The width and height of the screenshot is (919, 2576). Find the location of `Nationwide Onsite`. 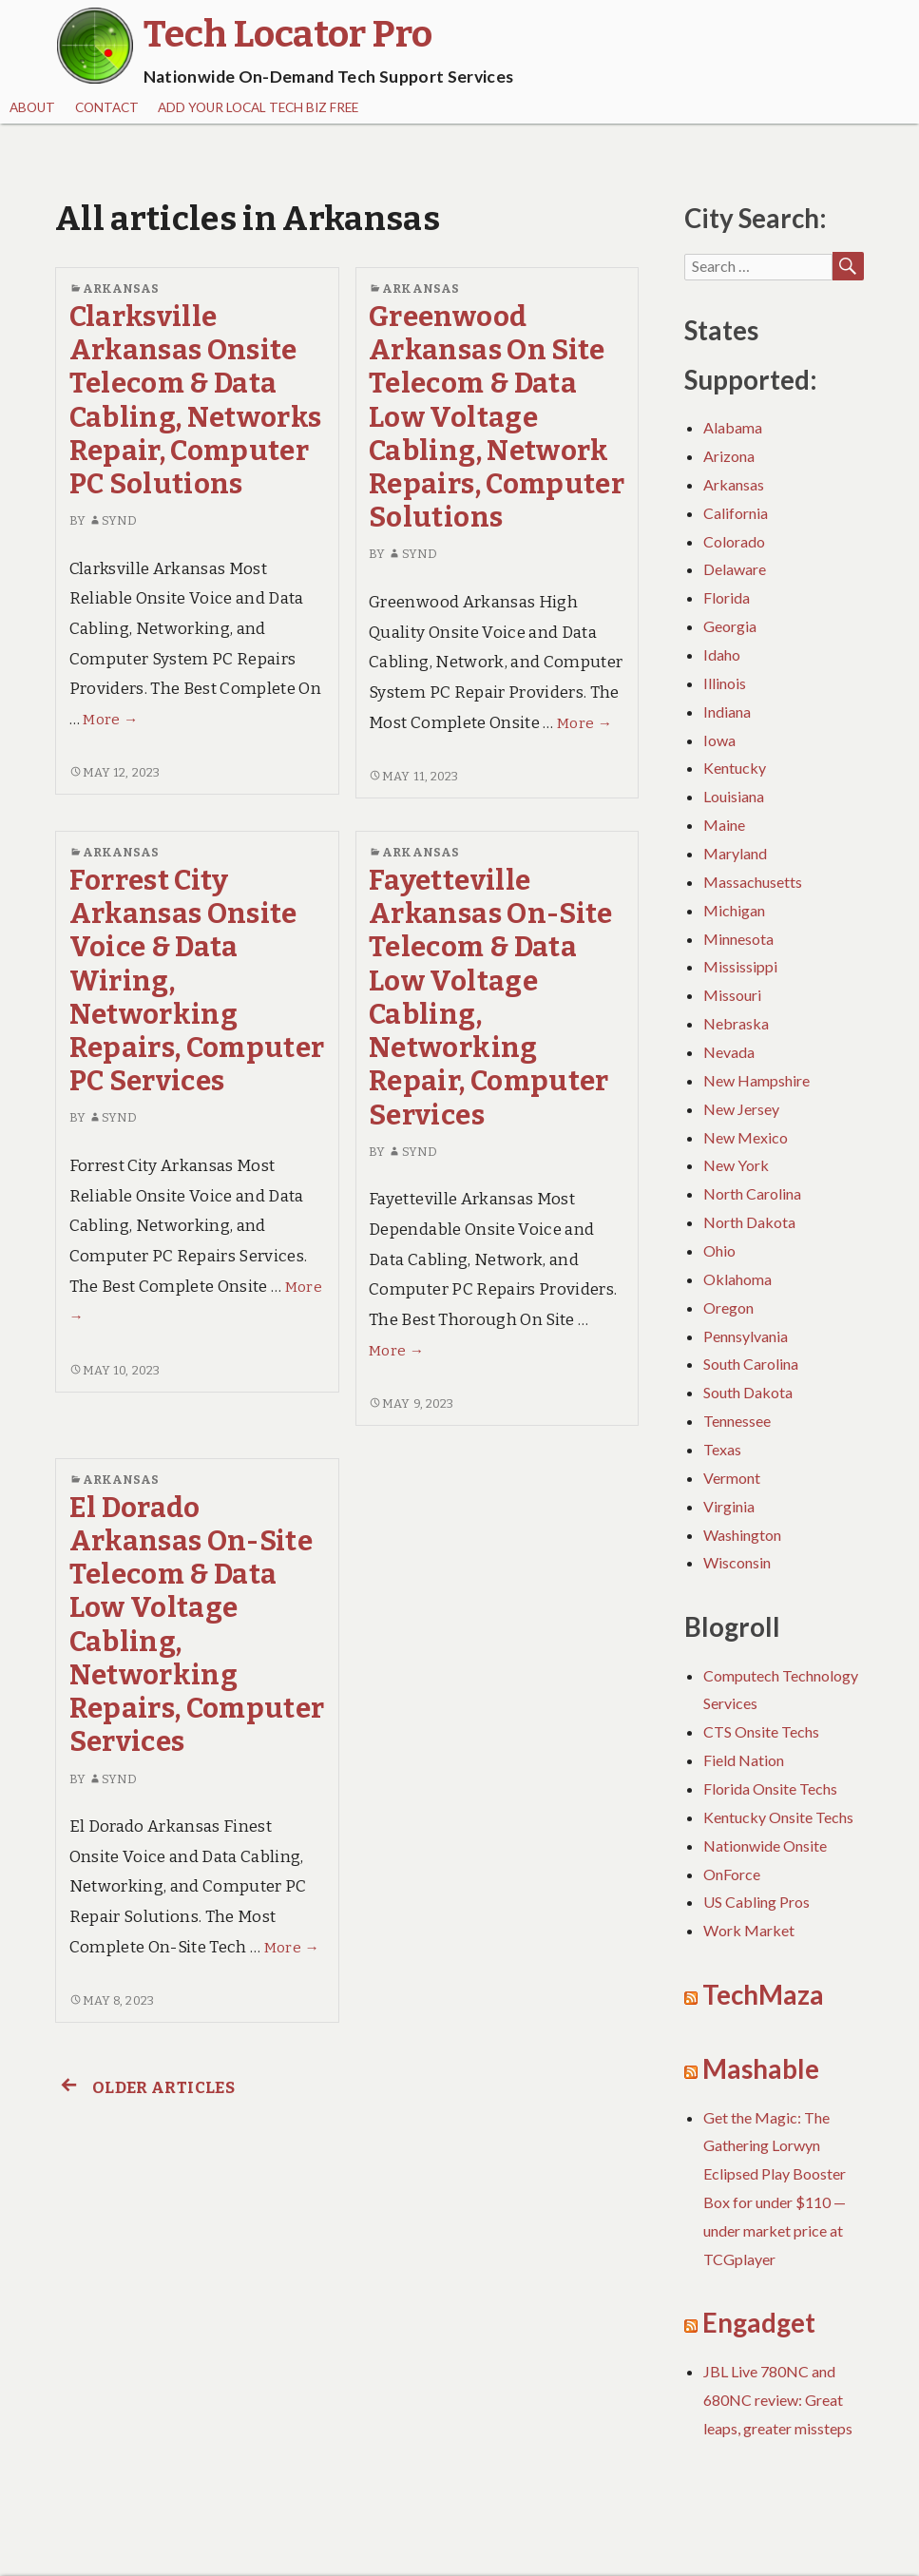

Nationwide Onsite is located at coordinates (765, 1845).